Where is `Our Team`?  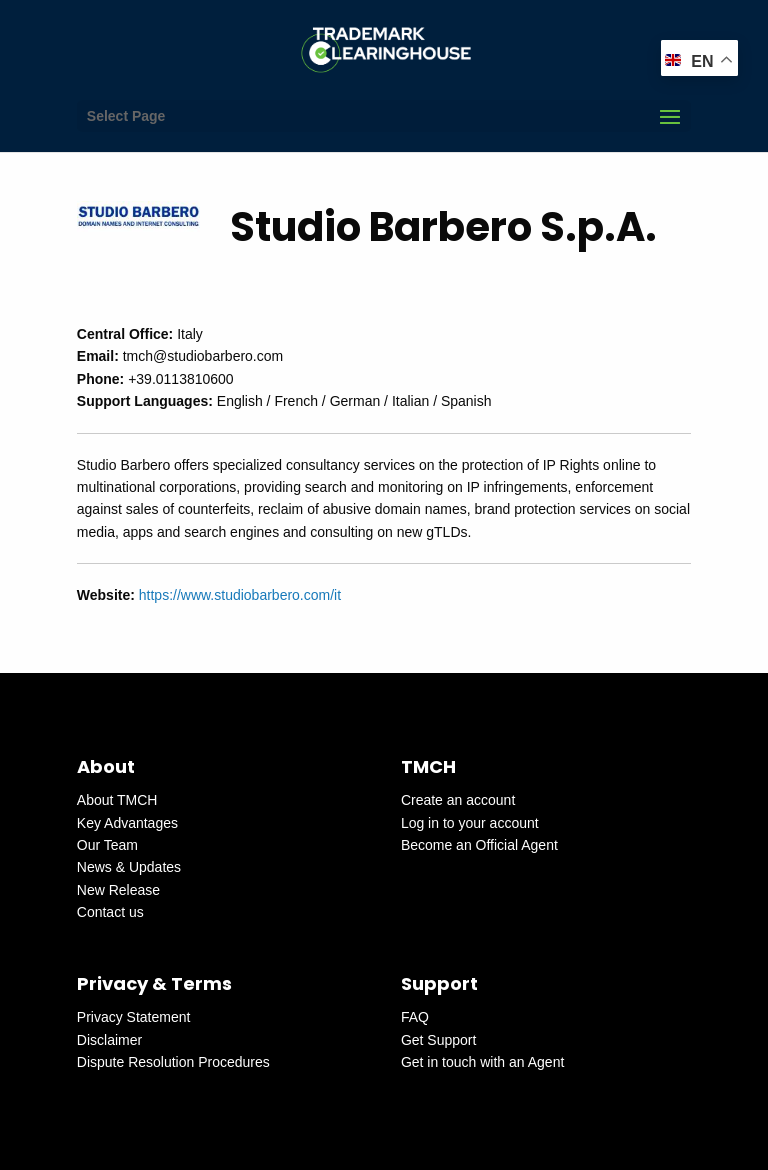
Our Team is located at coordinates (107, 845).